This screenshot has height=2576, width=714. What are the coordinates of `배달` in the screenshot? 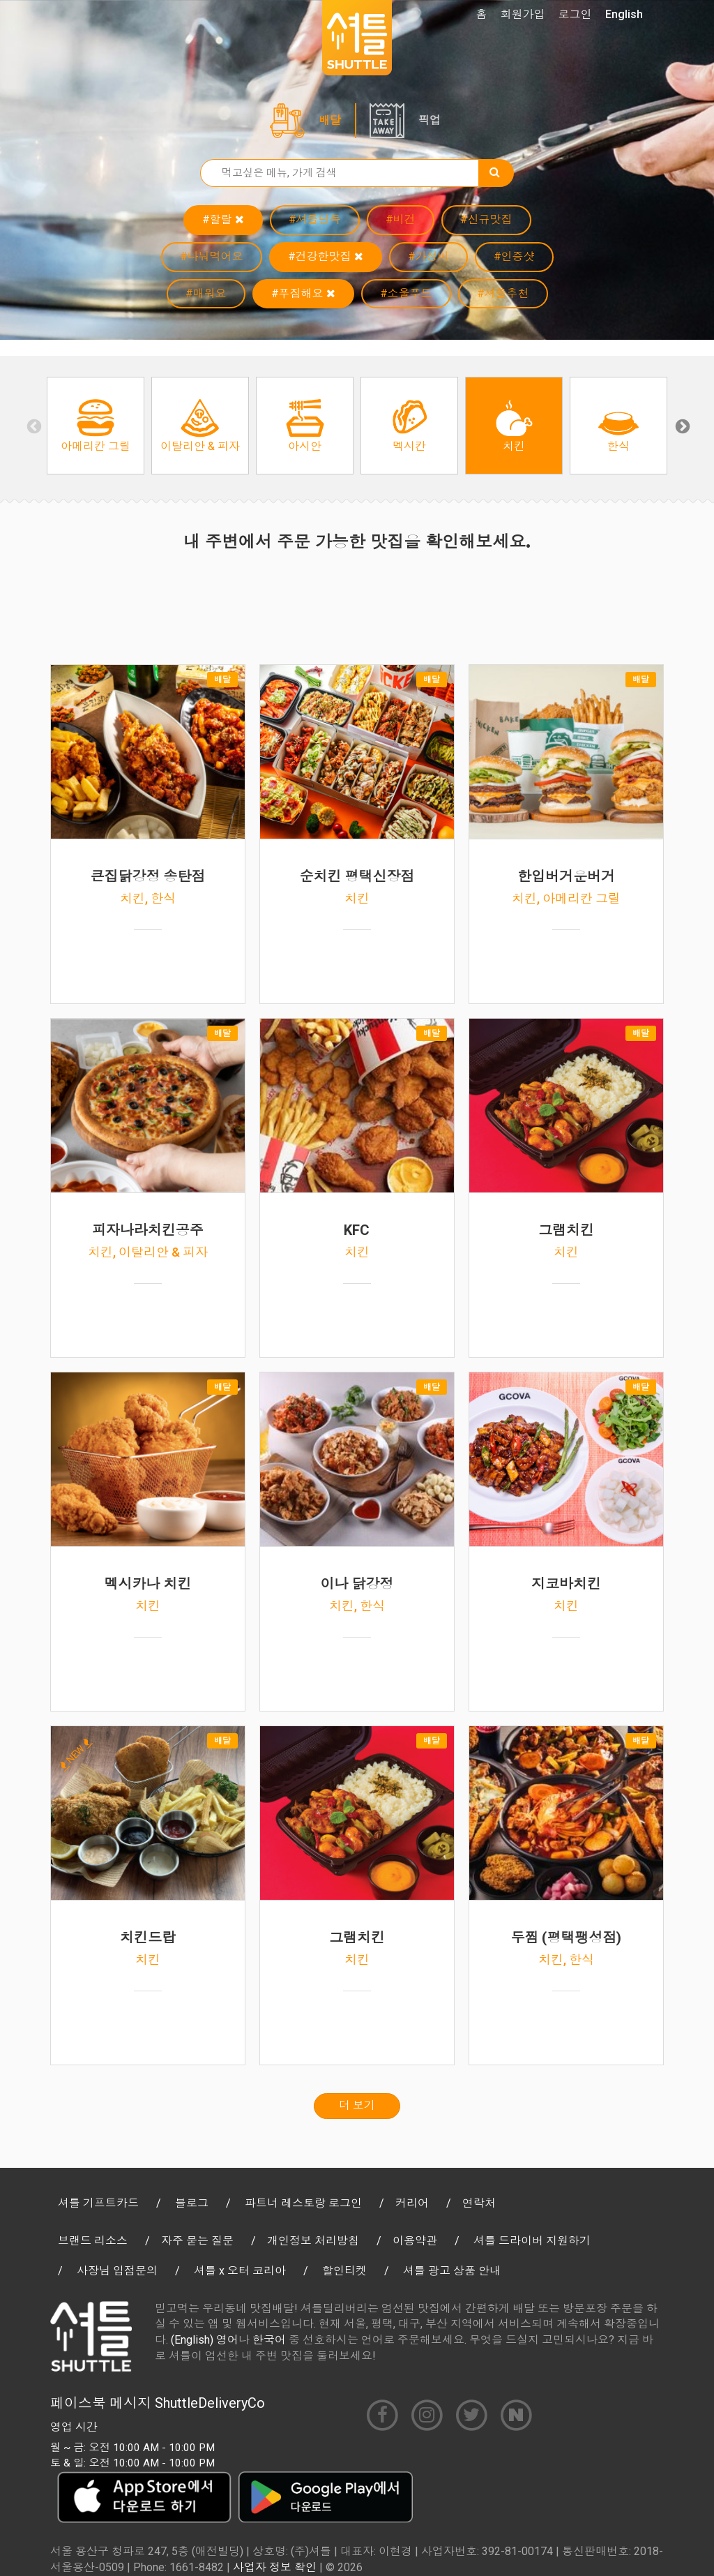 It's located at (330, 120).